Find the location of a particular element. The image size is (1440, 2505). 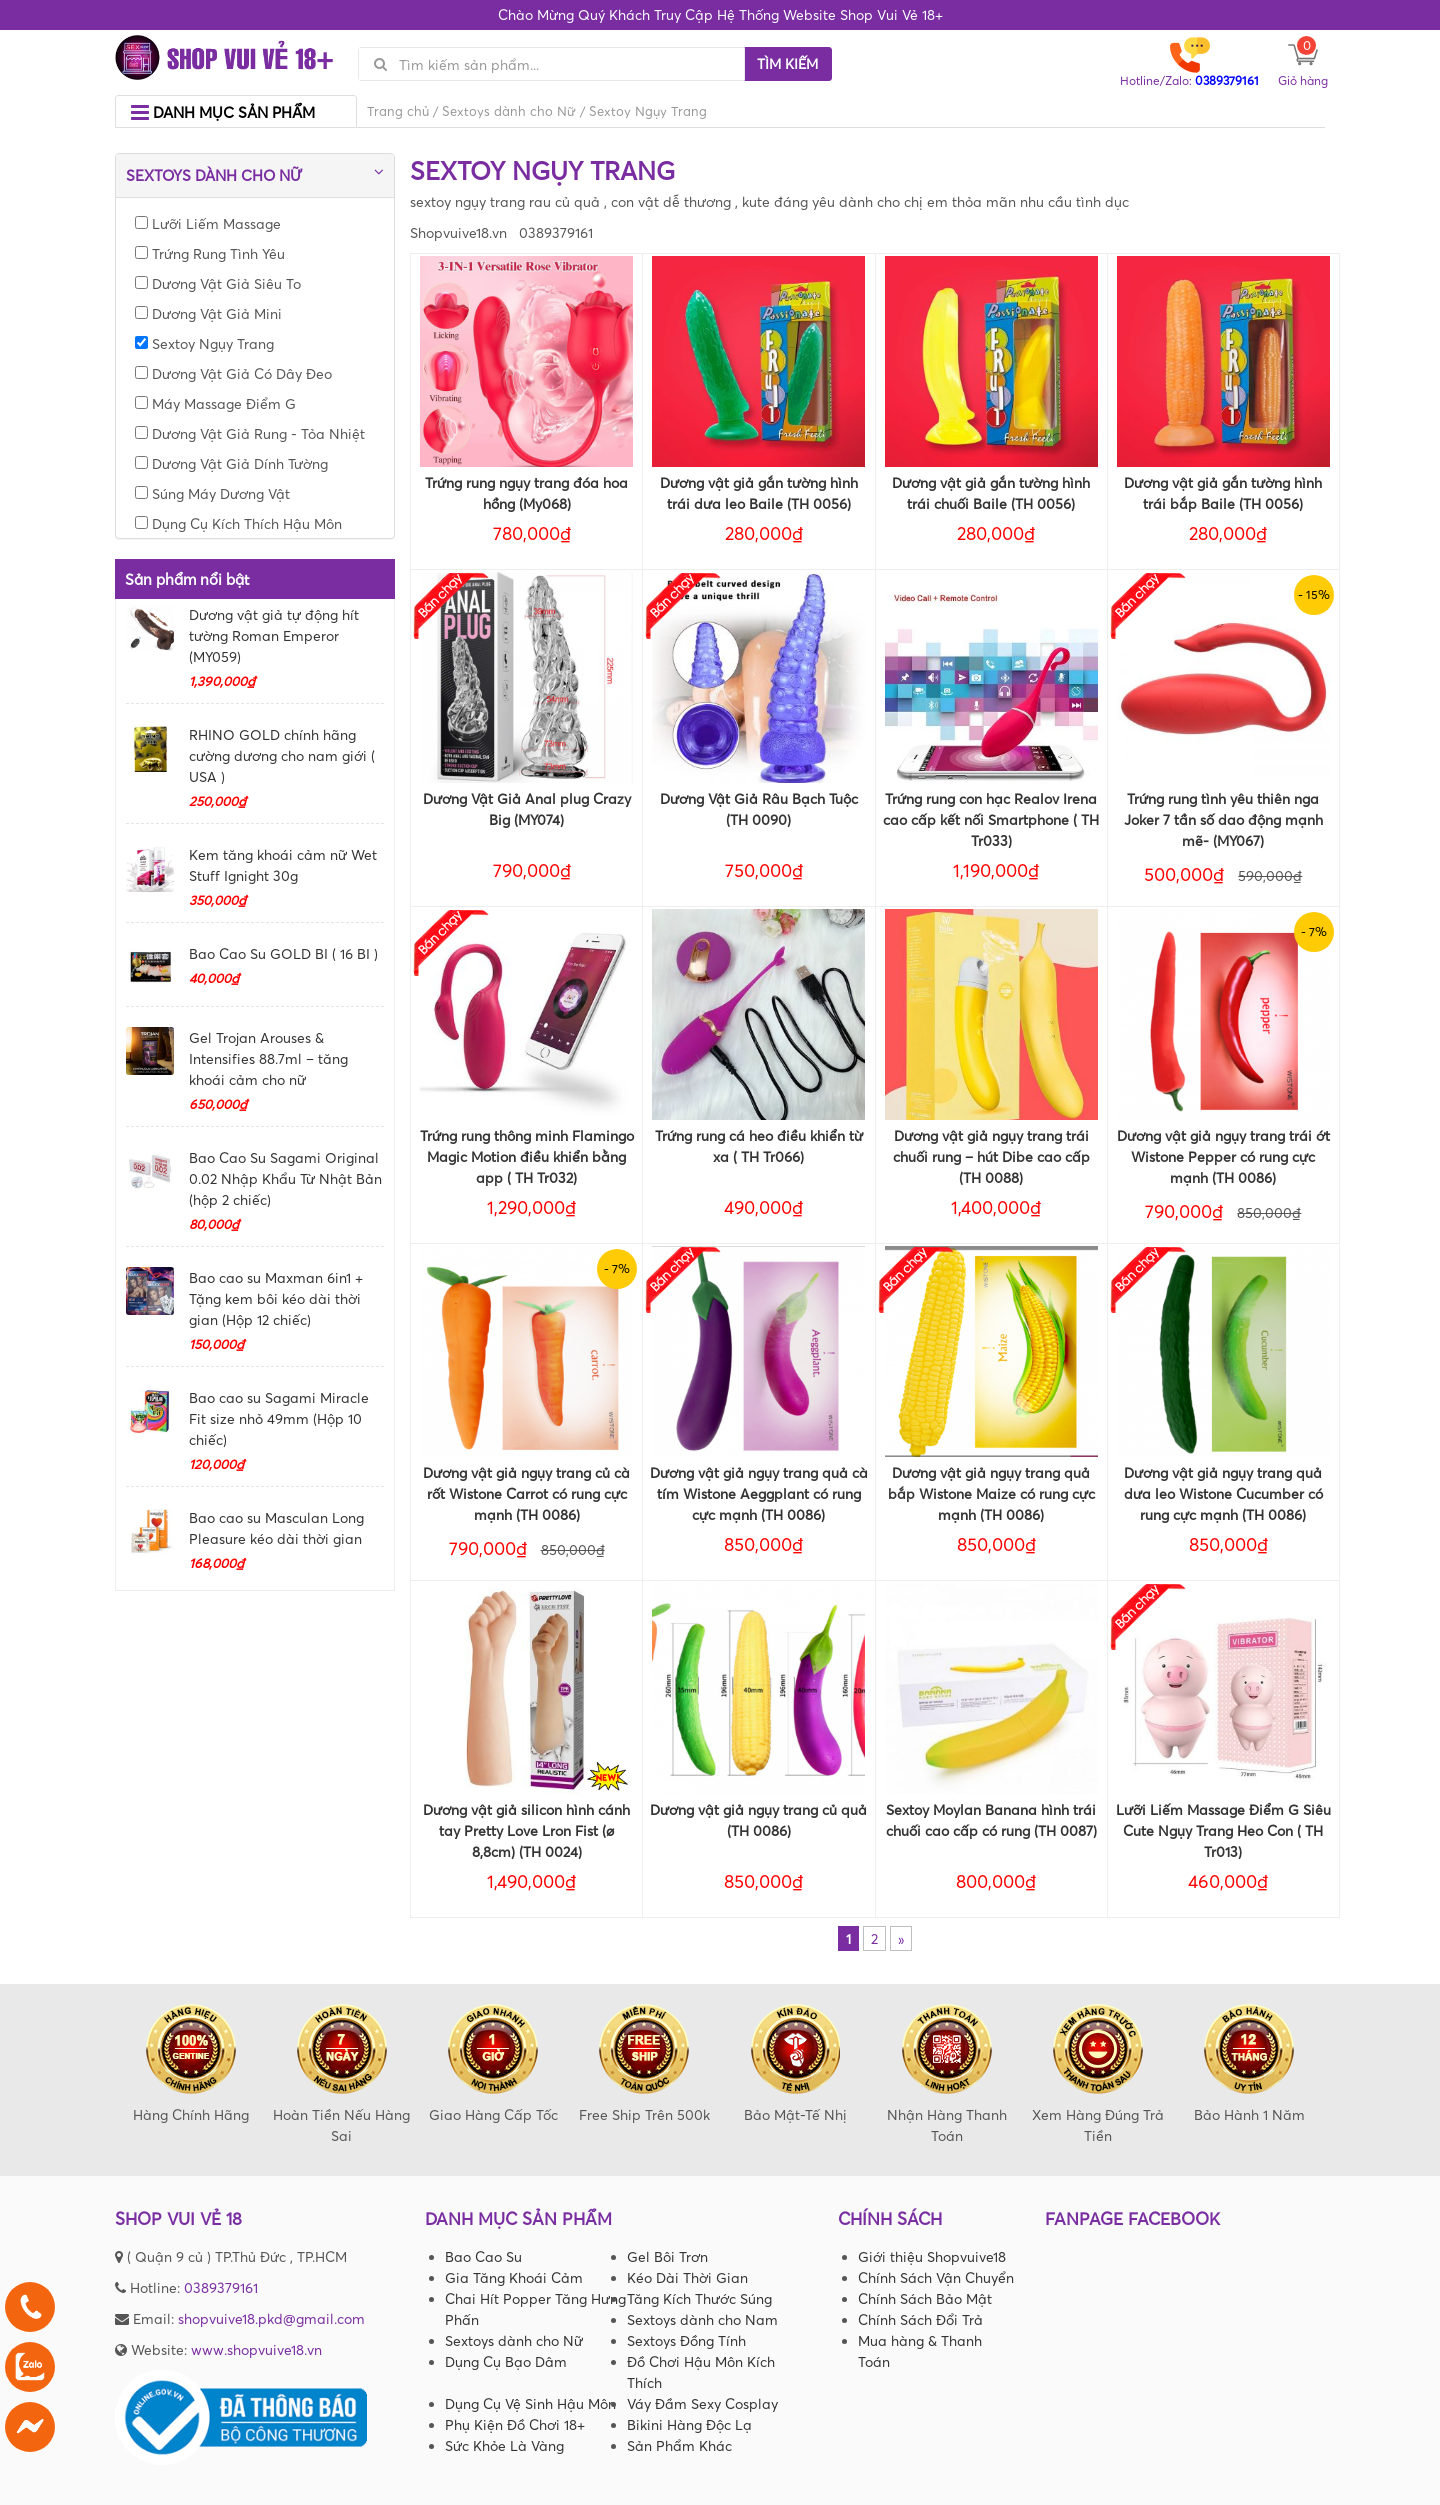

Dương Vật Giả Rung - Tỏa Nhiệt is located at coordinates (250, 433).